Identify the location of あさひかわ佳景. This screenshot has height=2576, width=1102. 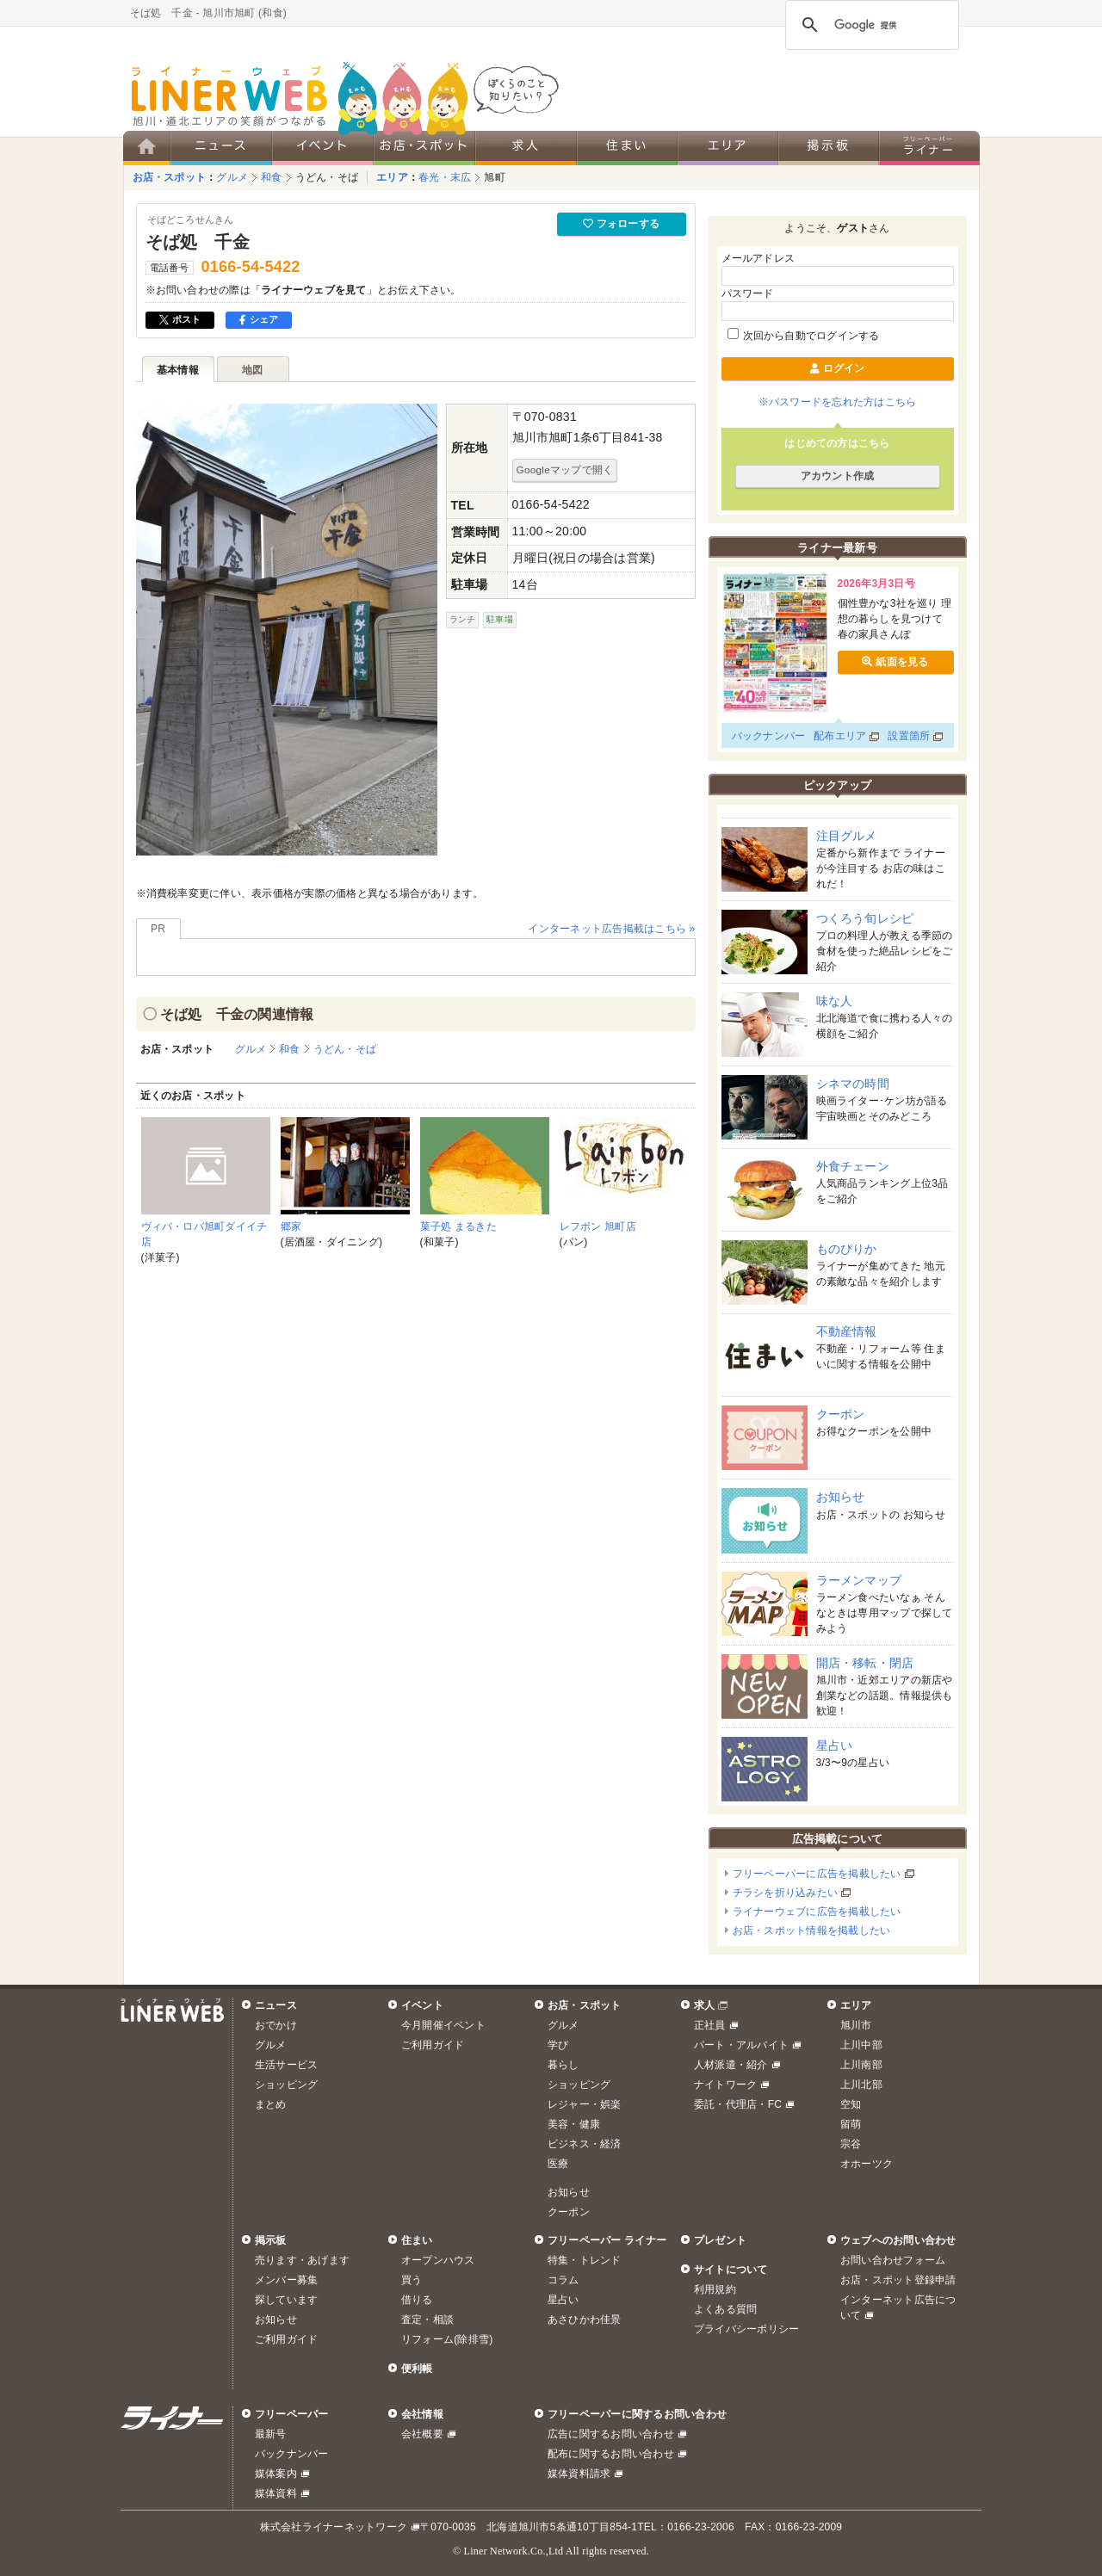
(585, 2319).